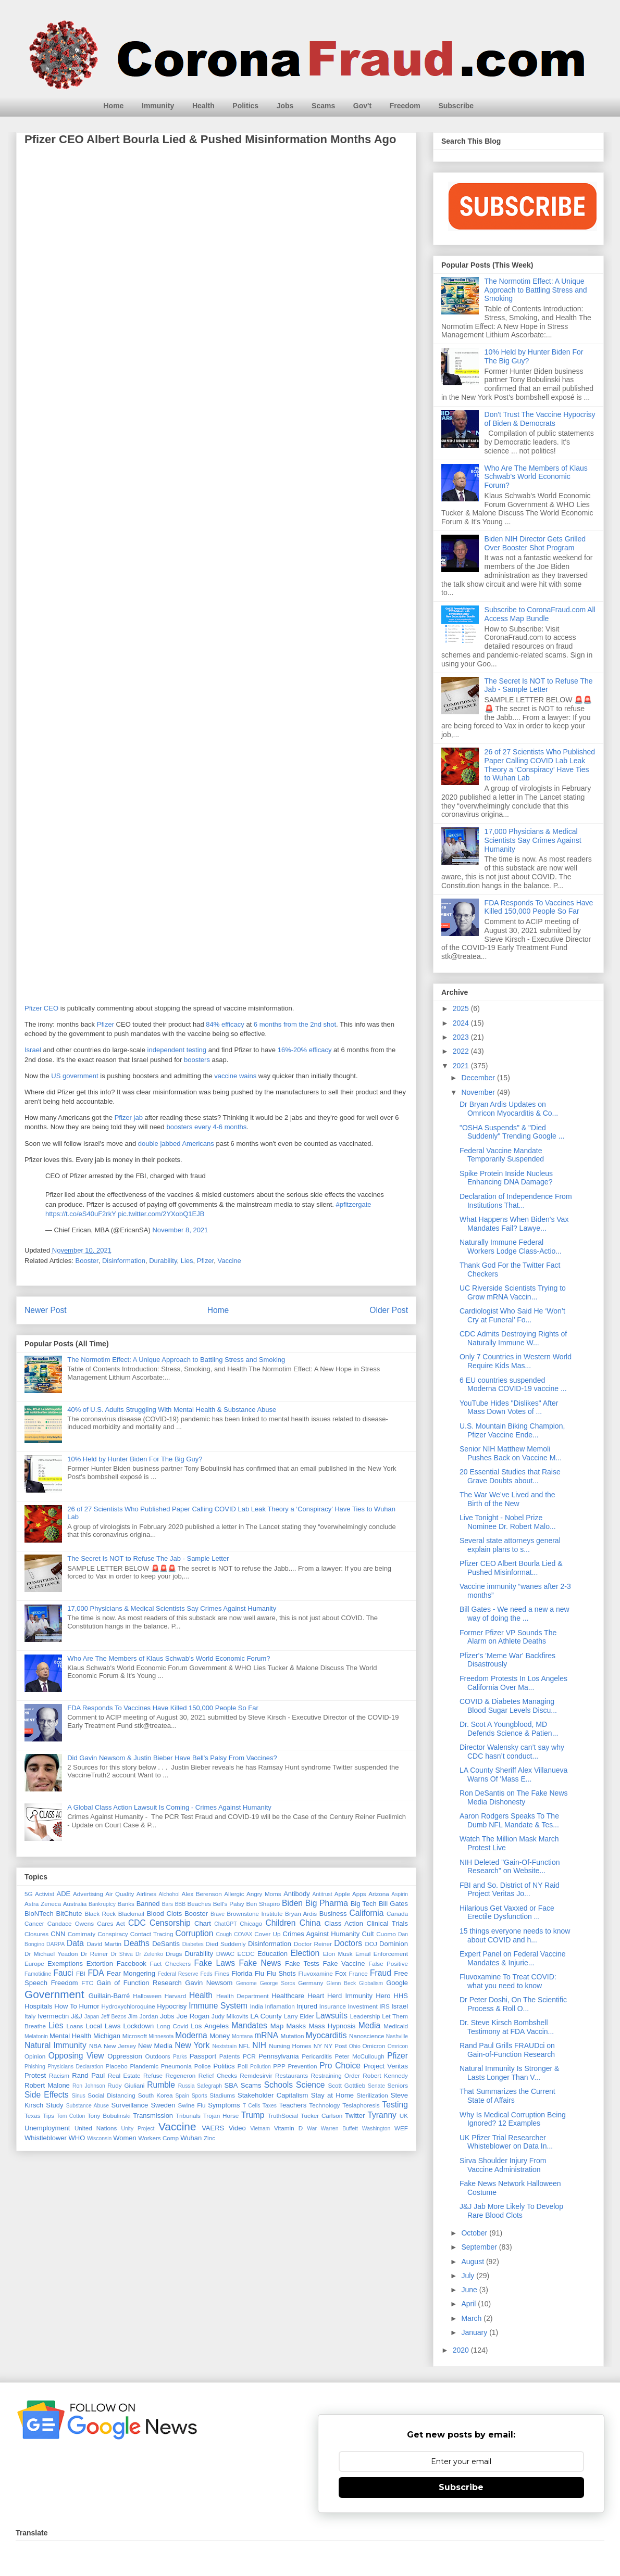 The image size is (620, 2576). What do you see at coordinates (147, 1995) in the screenshot?
I see `Halloween` at bounding box center [147, 1995].